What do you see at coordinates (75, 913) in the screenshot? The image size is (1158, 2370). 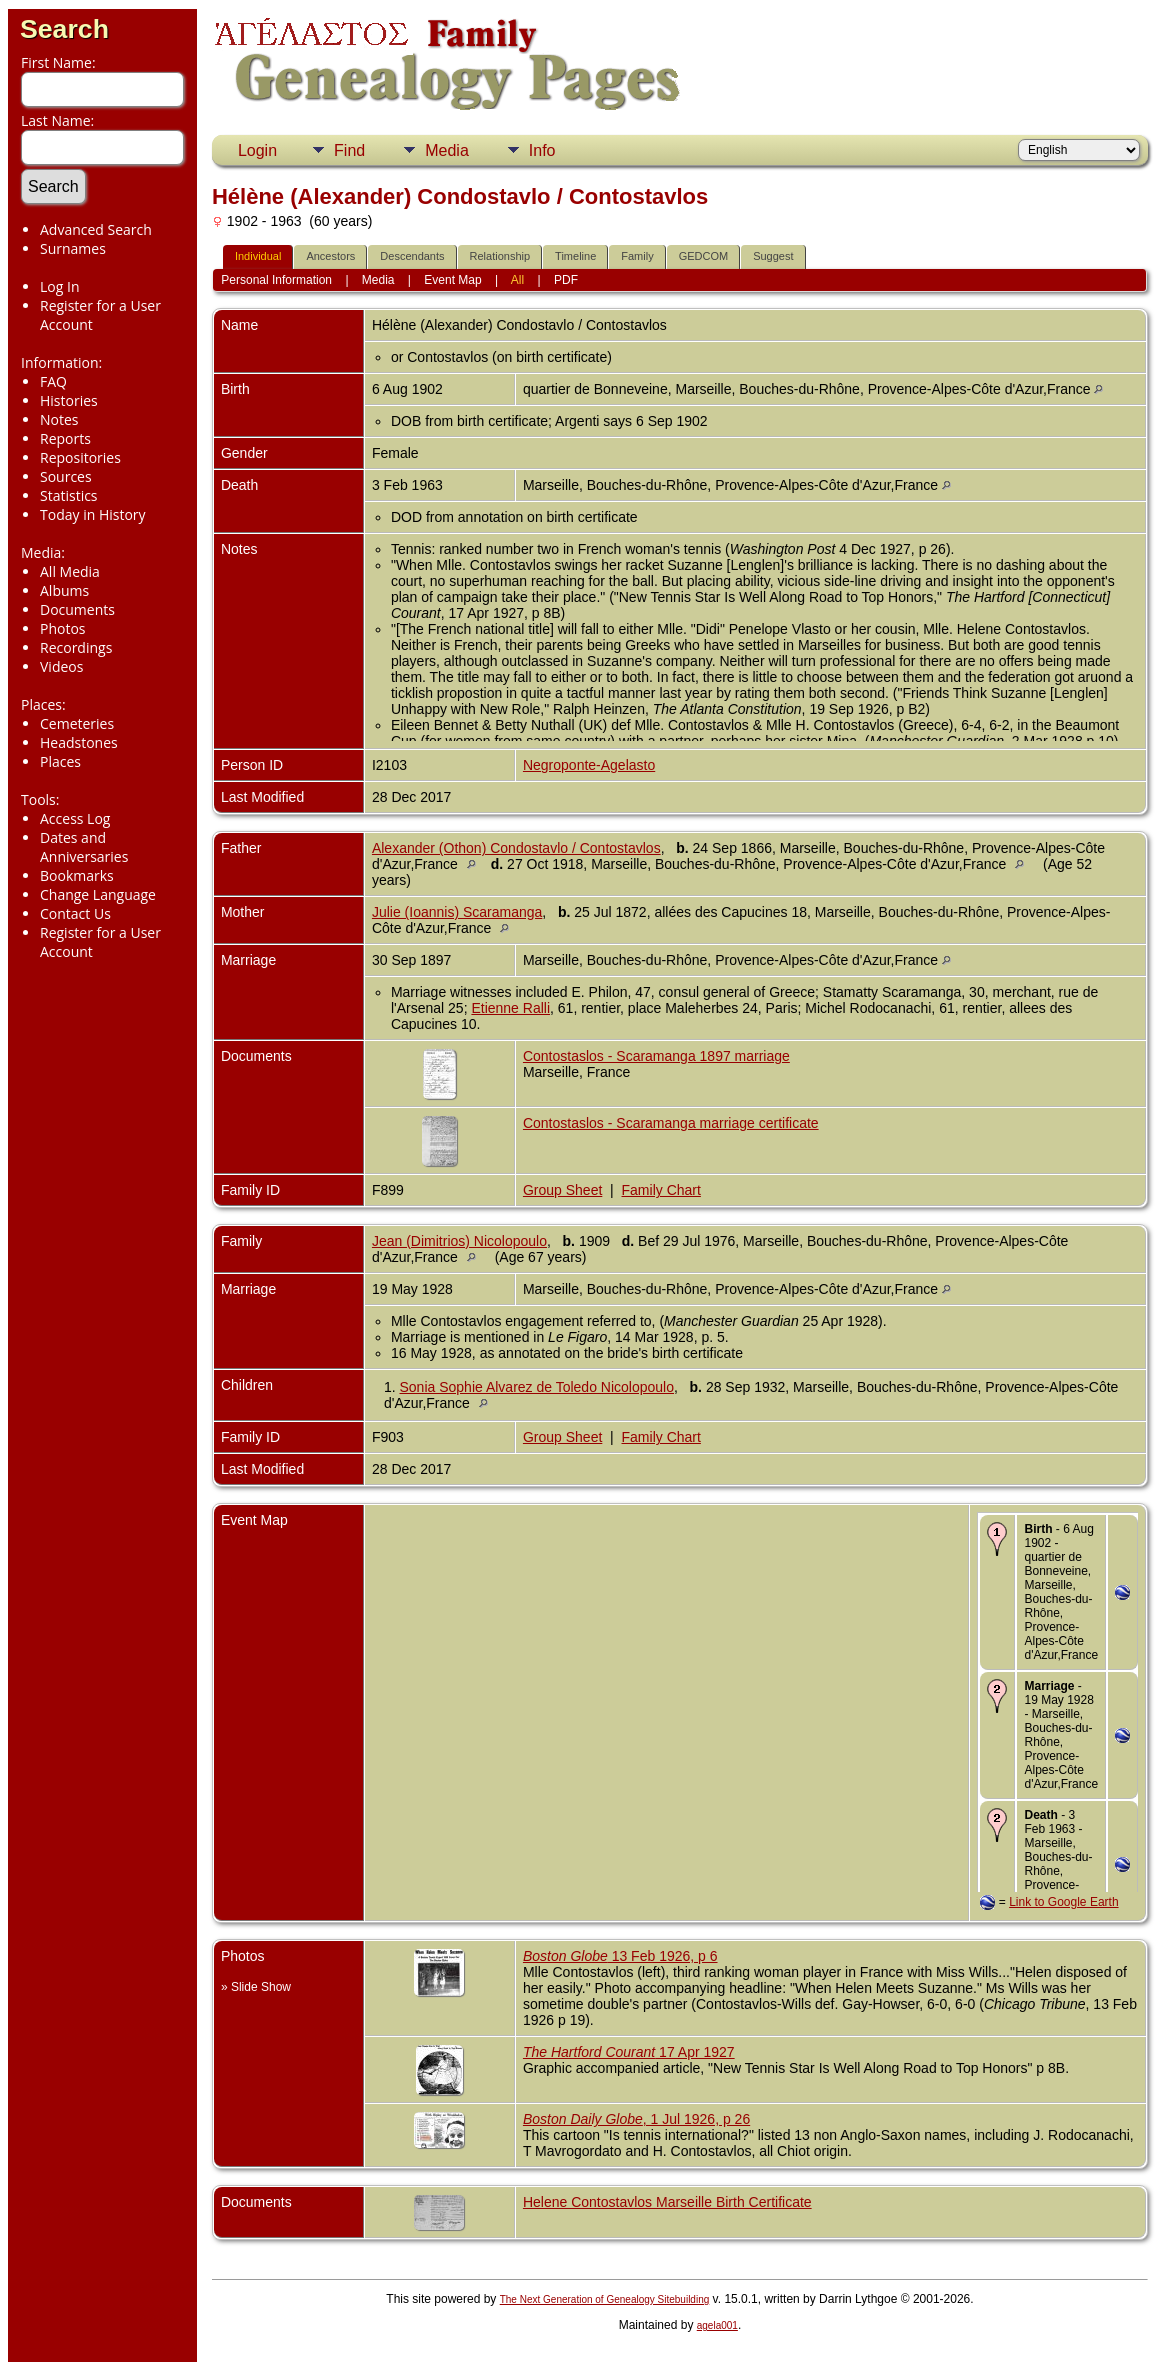 I see `Contact Us` at bounding box center [75, 913].